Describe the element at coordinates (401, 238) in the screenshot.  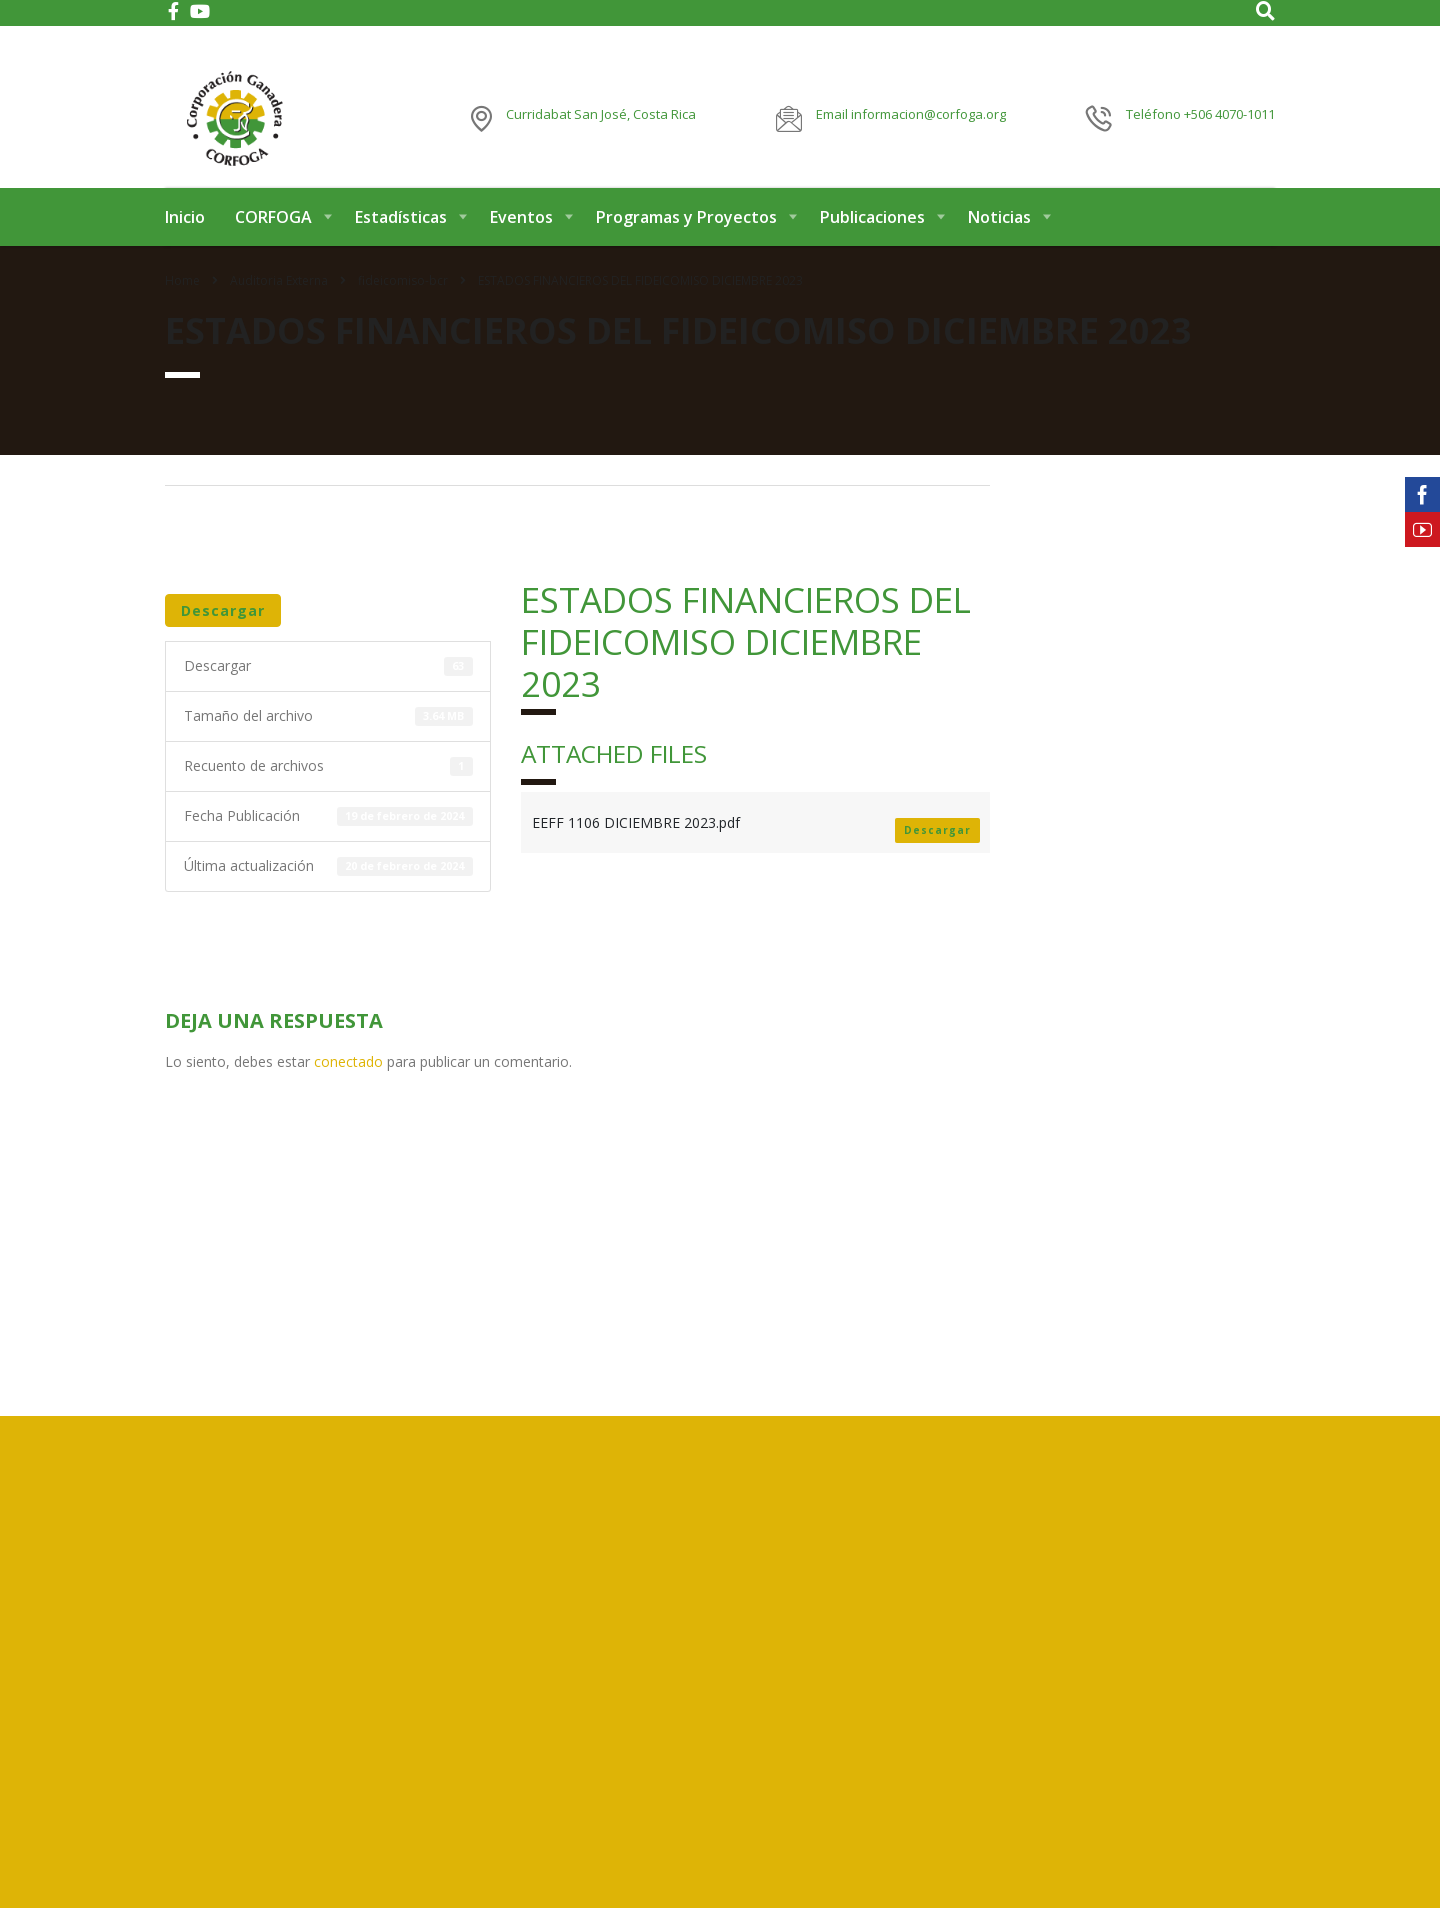
I see `Estadísticas` at that location.